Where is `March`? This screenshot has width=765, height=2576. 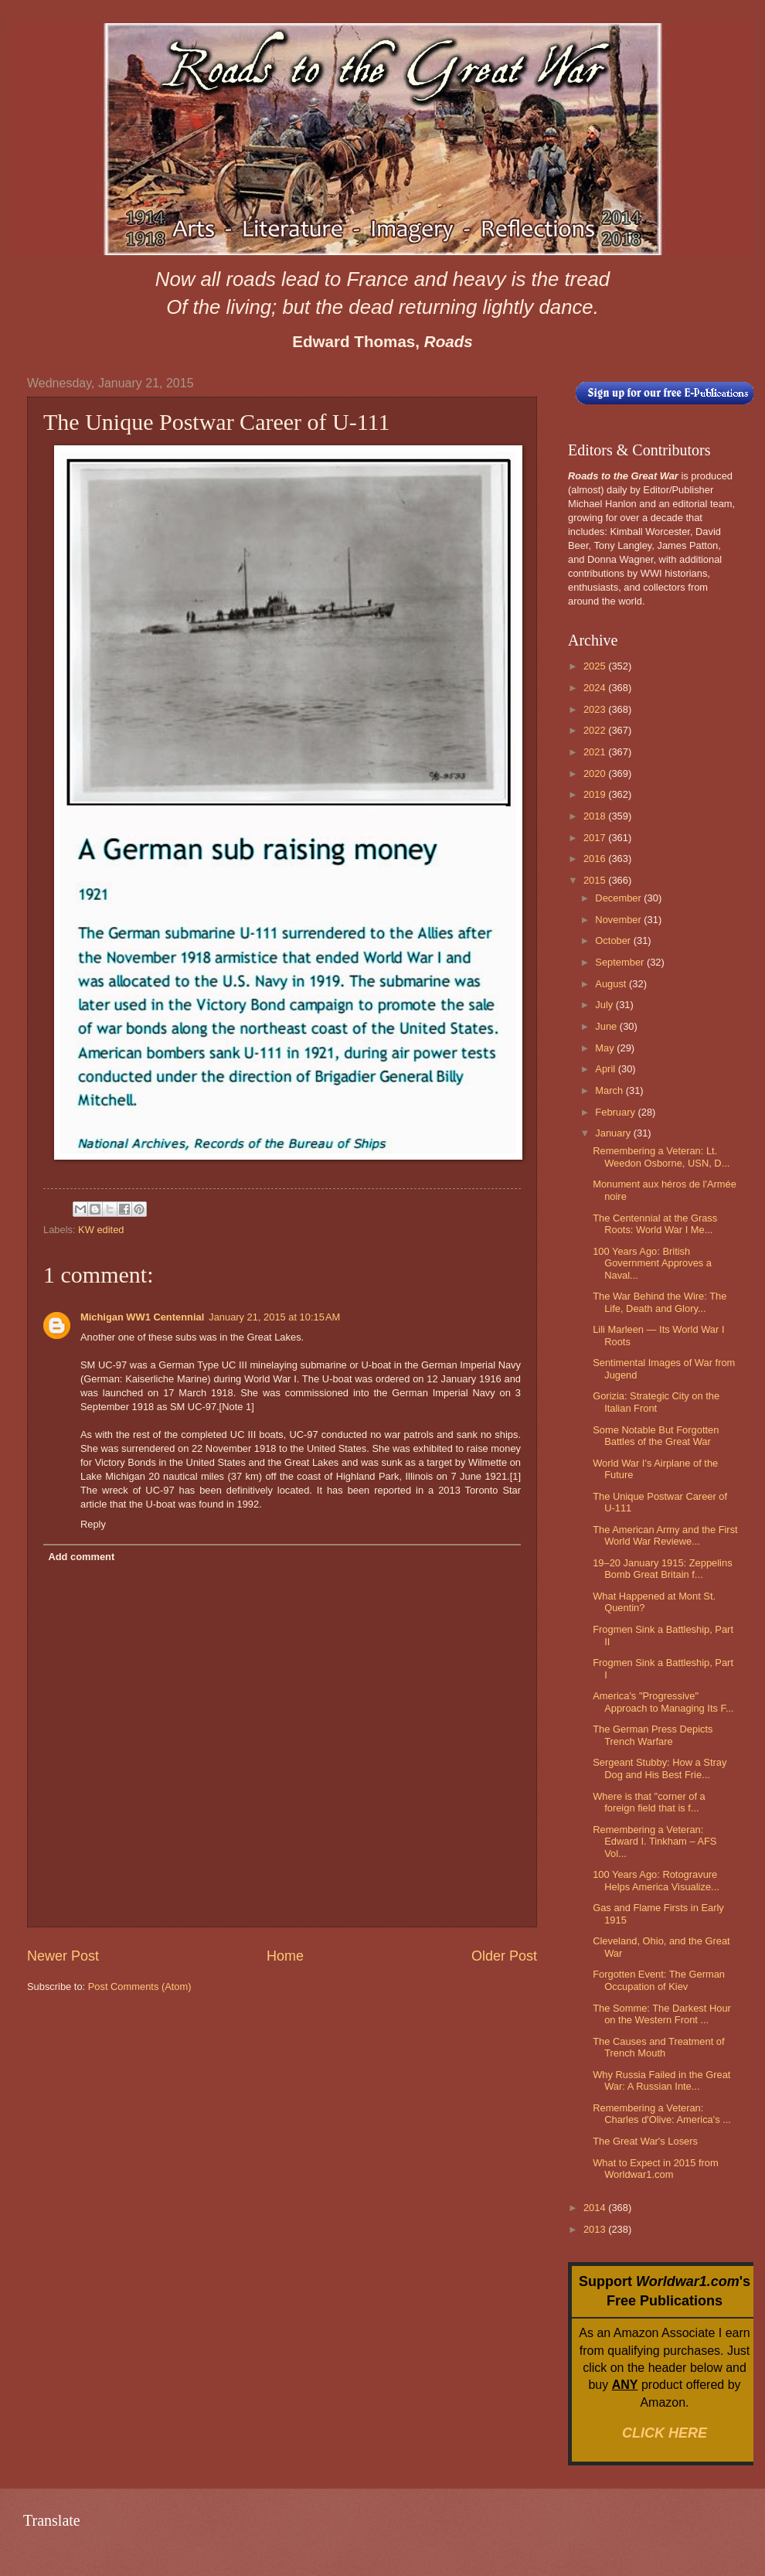
March is located at coordinates (610, 1090).